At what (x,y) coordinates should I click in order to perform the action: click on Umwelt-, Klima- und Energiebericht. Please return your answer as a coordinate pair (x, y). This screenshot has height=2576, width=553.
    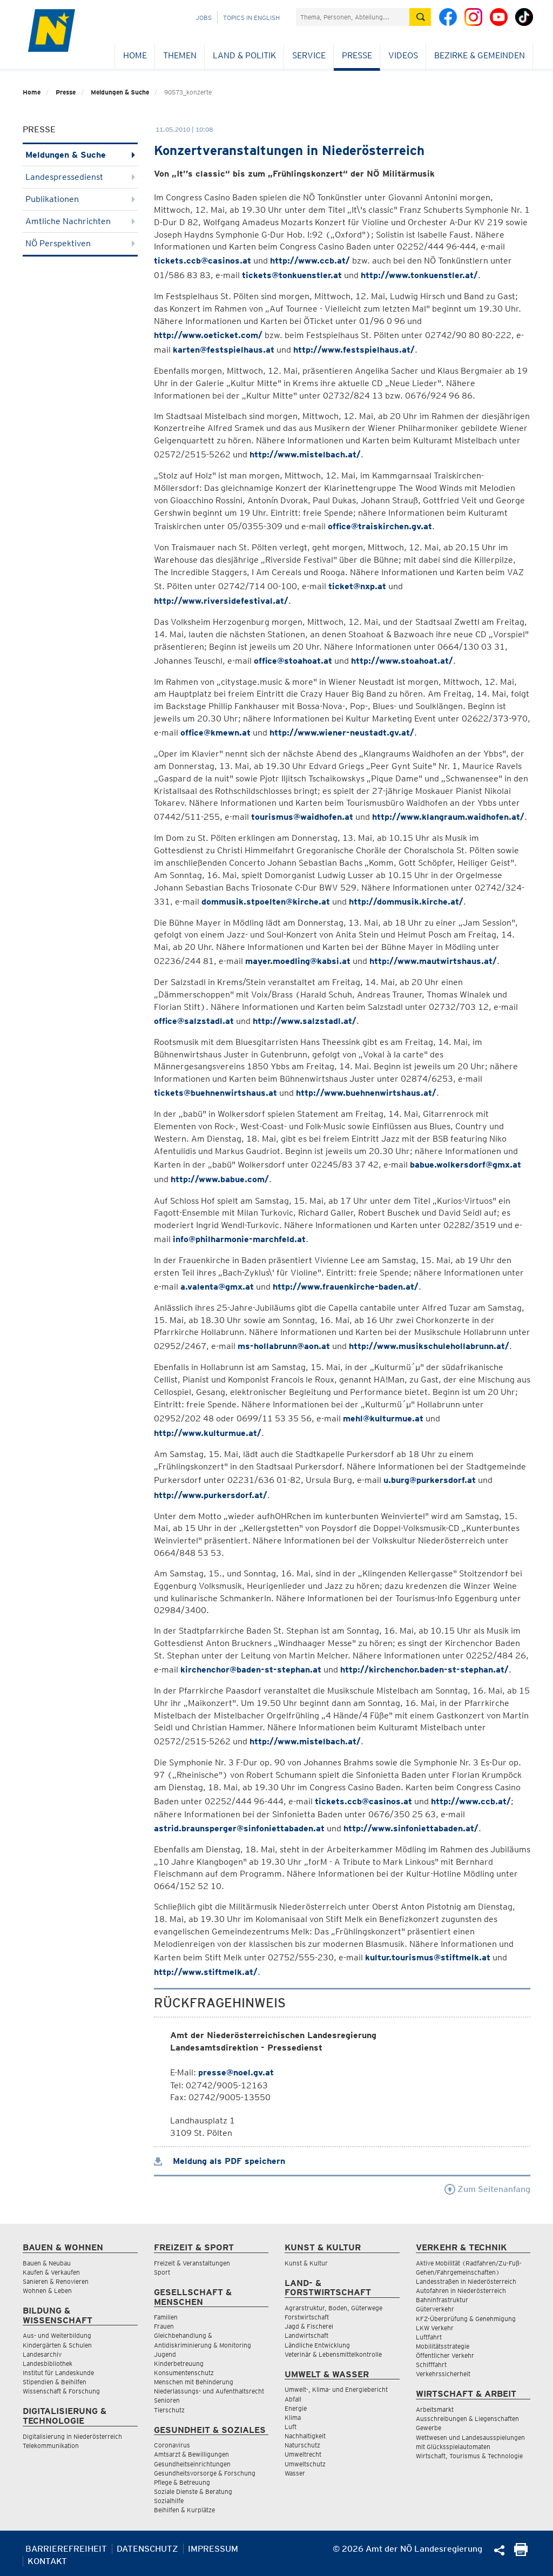
    Looking at the image, I should click on (336, 2389).